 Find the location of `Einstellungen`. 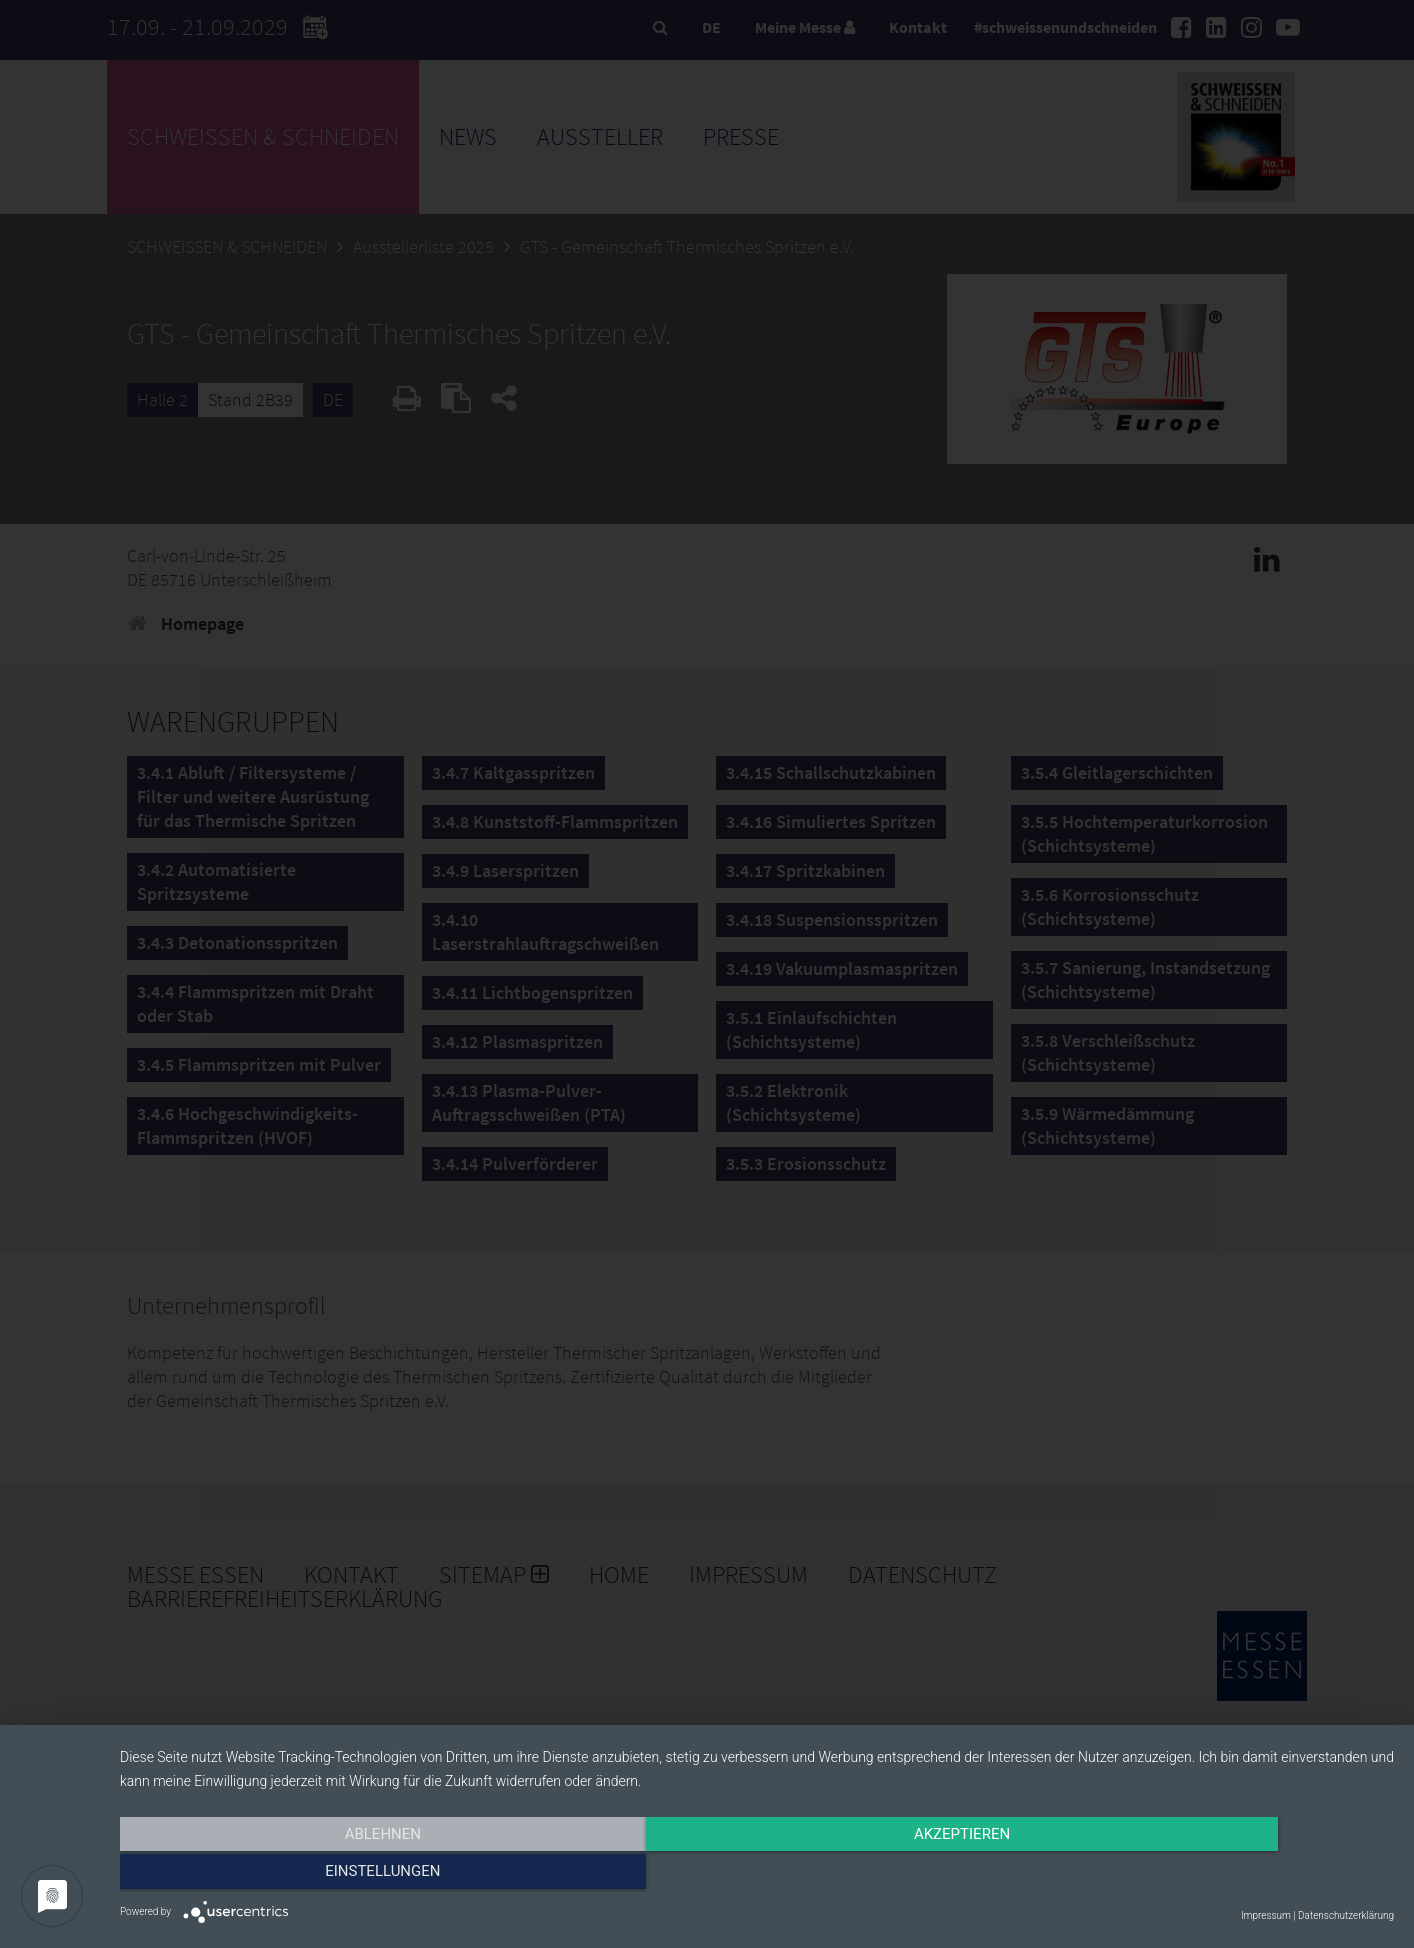

Einstellungen is located at coordinates (1202, 1875).